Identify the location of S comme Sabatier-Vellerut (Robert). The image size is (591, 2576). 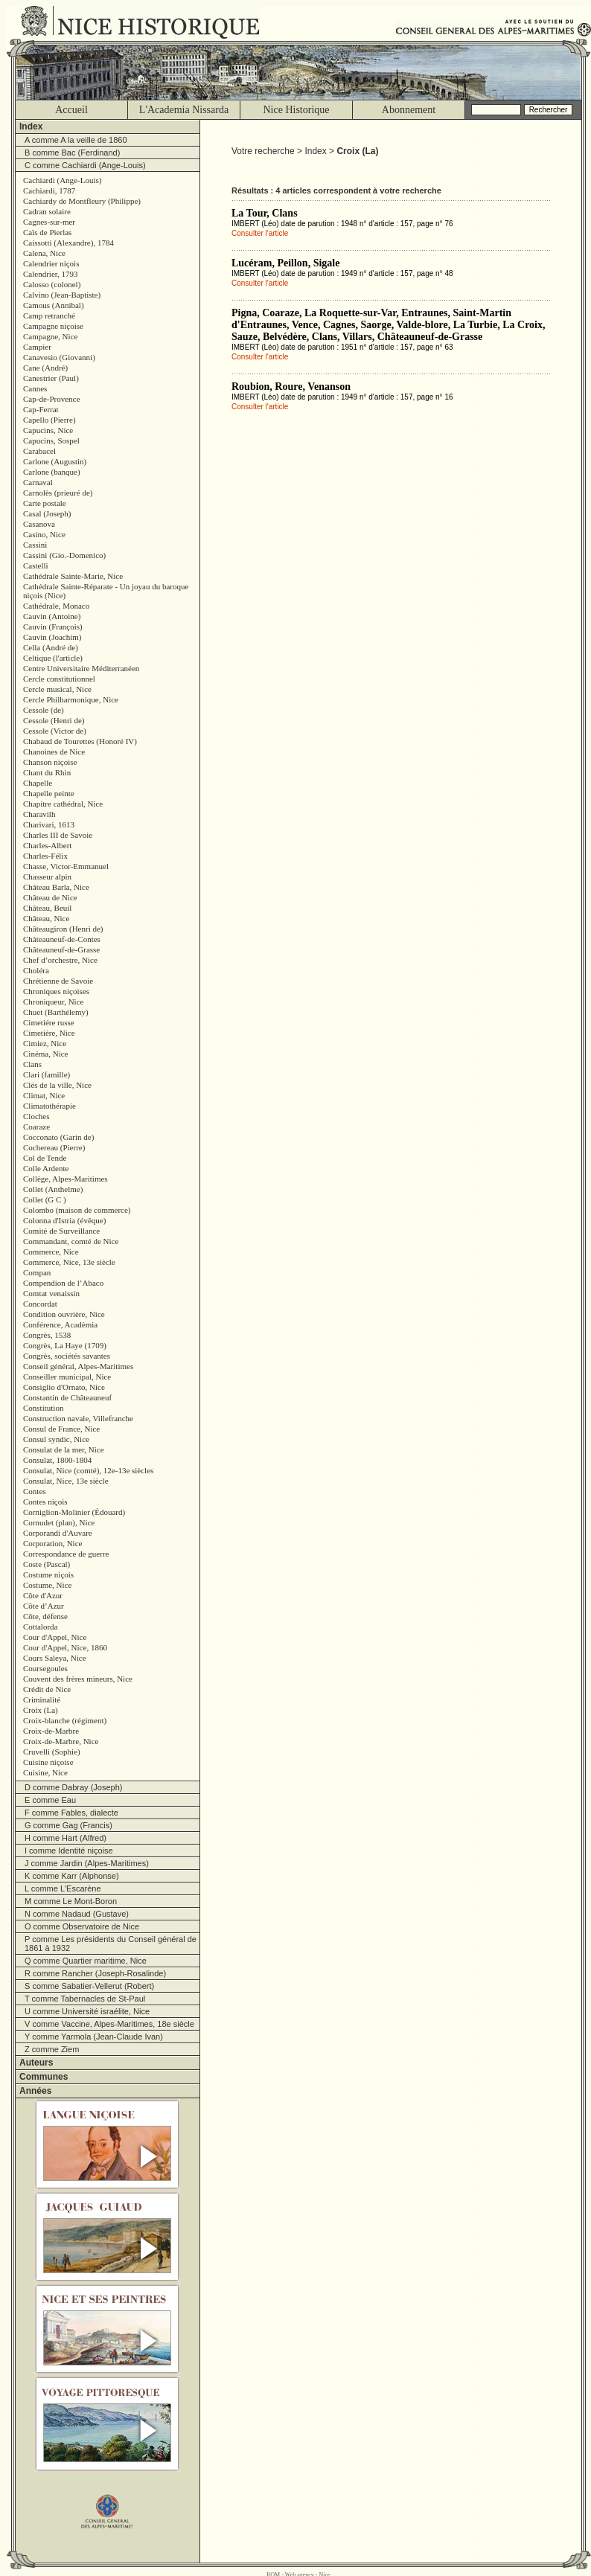
(89, 1985).